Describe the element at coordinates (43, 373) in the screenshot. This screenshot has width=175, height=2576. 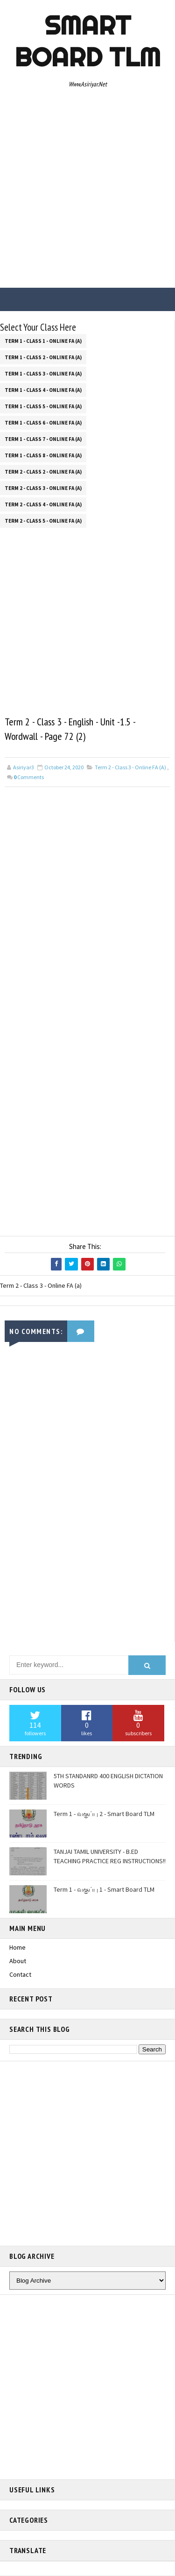
I see `Term 1 - Class 3 - Online FA (a)` at that location.